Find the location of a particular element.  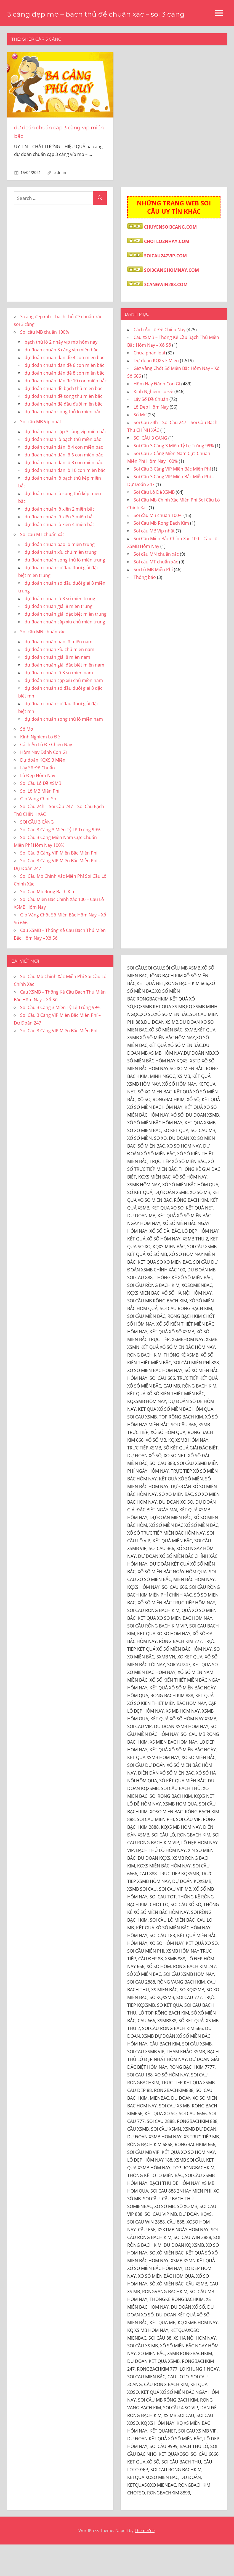

Sổ Mơ is located at coordinates (26, 760).